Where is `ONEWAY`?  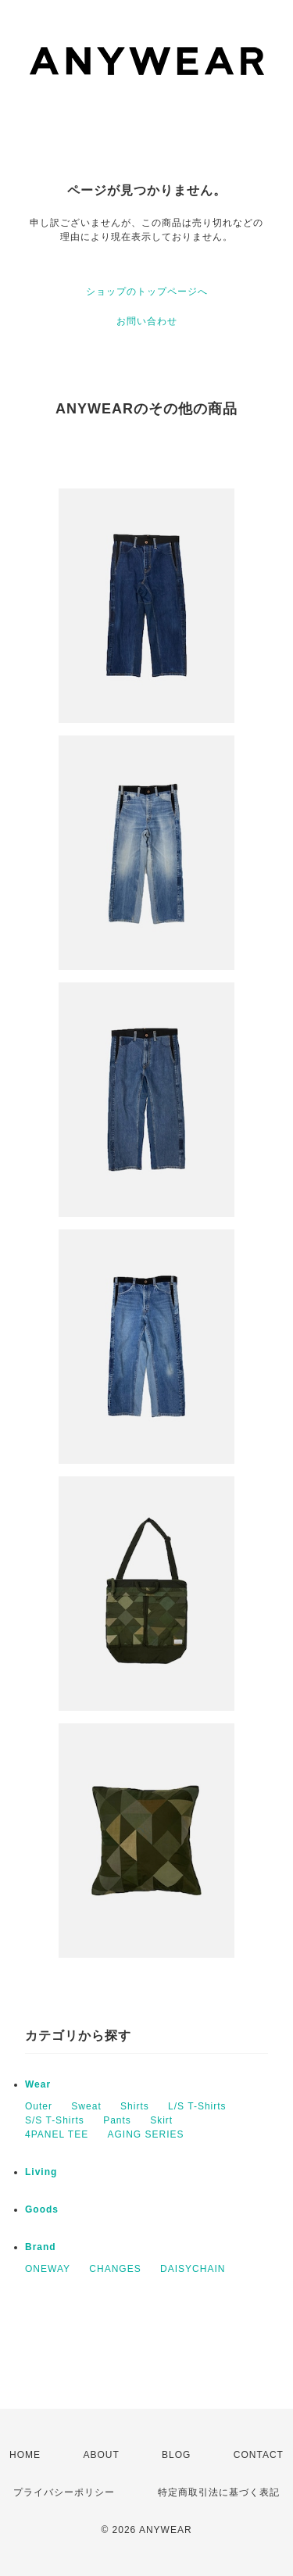 ONEWAY is located at coordinates (47, 2268).